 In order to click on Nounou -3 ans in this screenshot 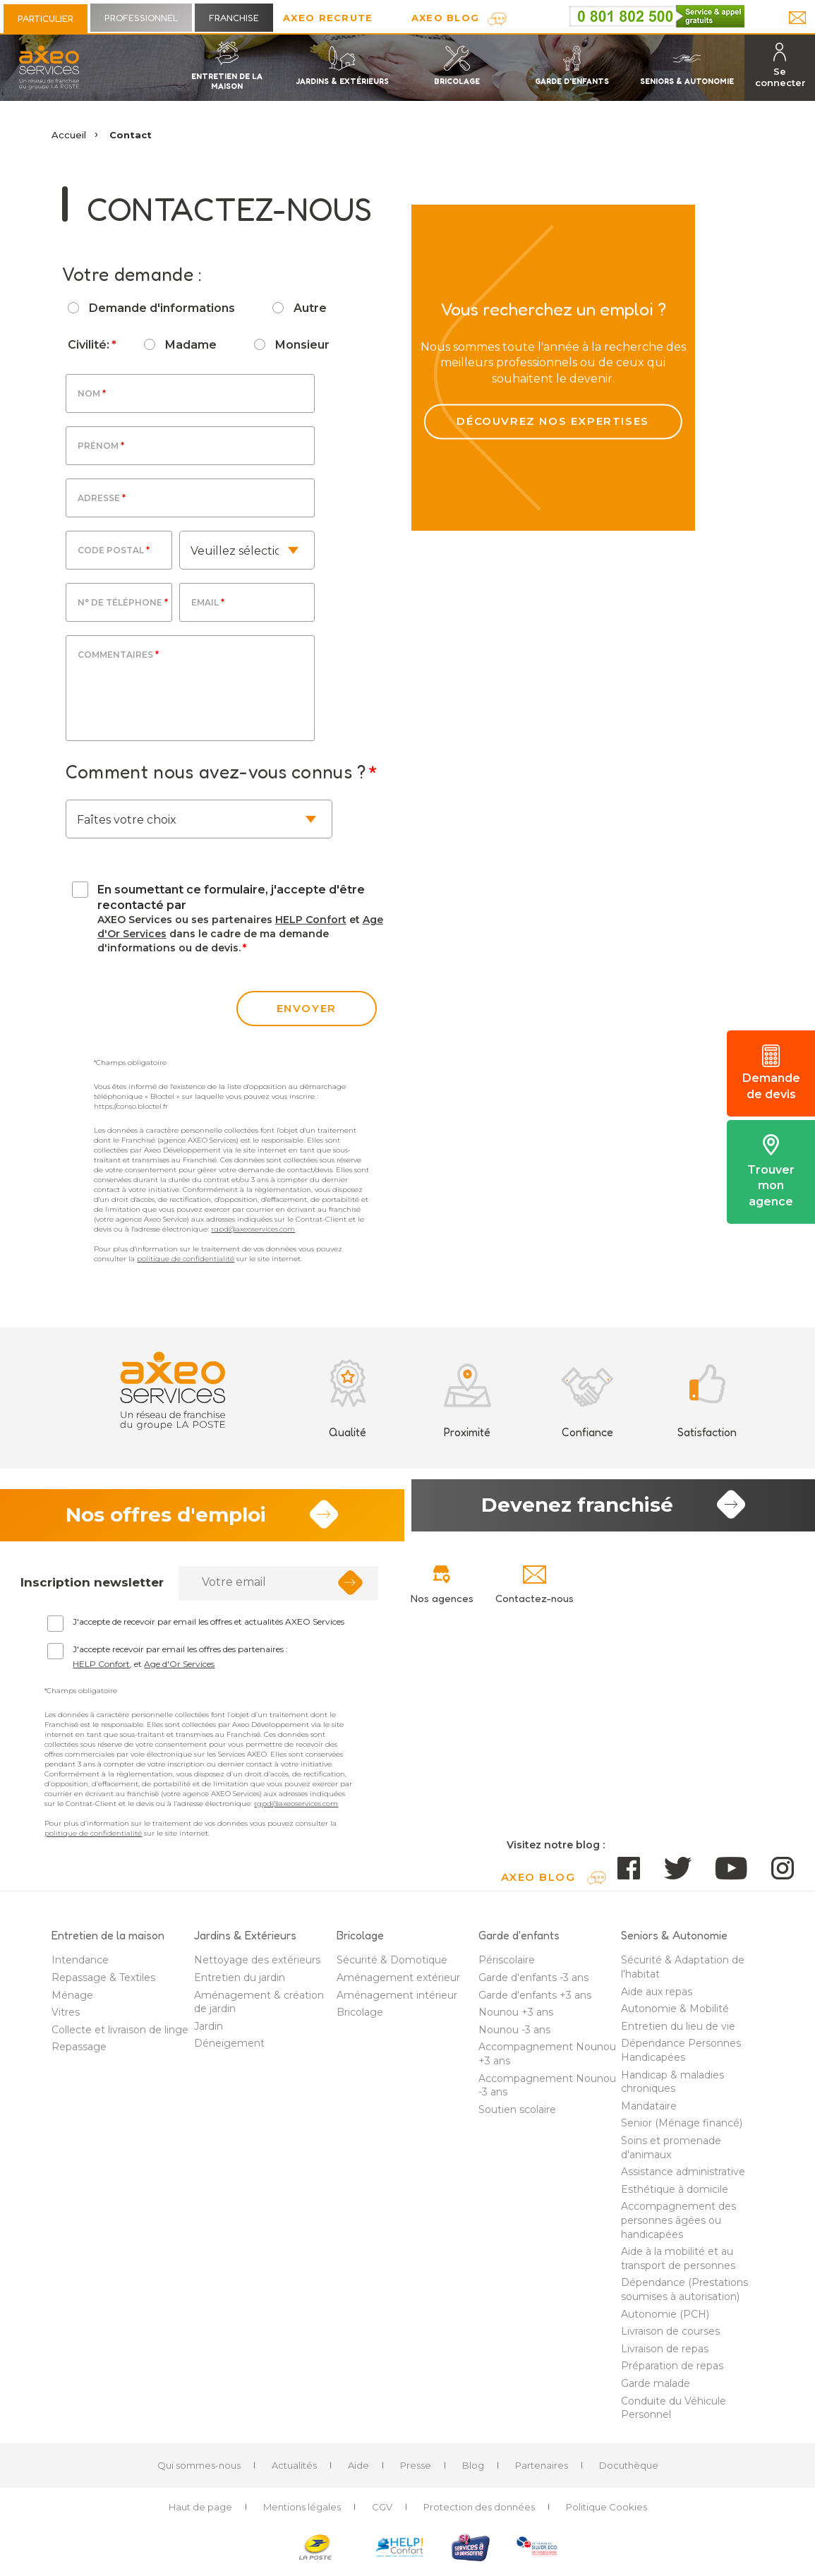, I will do `click(514, 2036)`.